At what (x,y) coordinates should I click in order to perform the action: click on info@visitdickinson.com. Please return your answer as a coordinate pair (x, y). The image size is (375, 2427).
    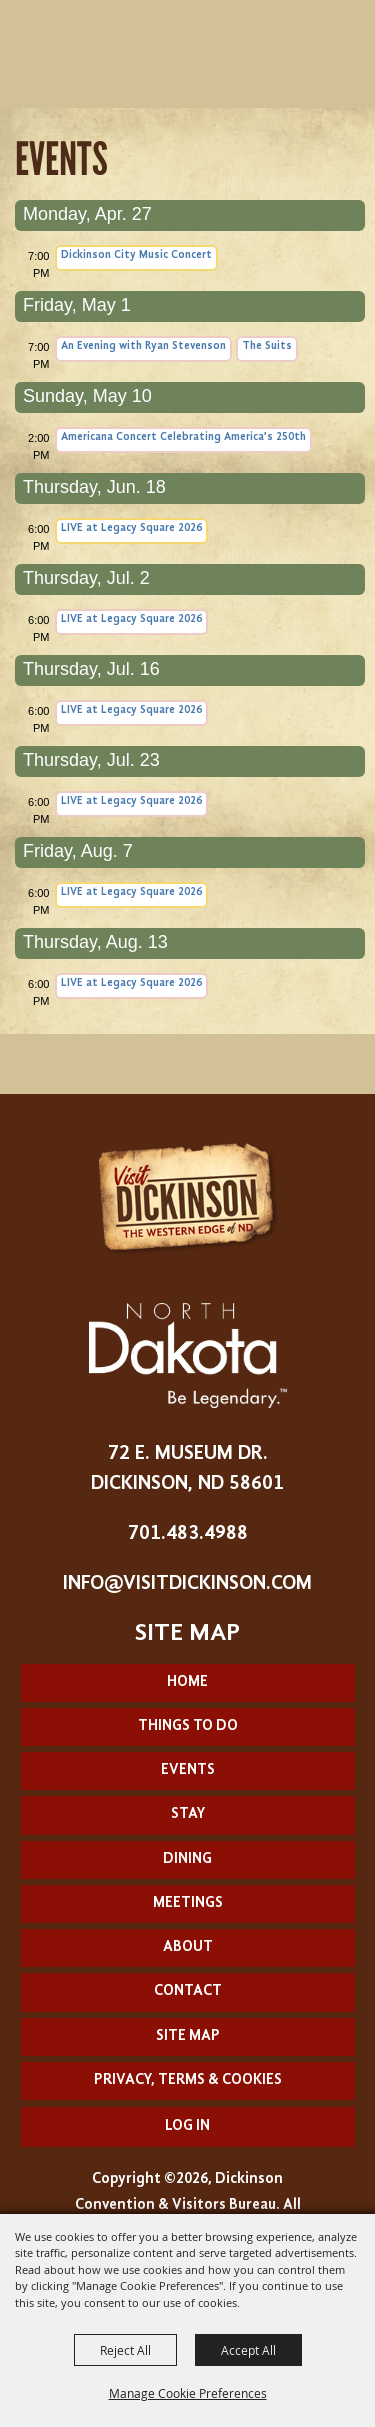
    Looking at the image, I should click on (187, 1584).